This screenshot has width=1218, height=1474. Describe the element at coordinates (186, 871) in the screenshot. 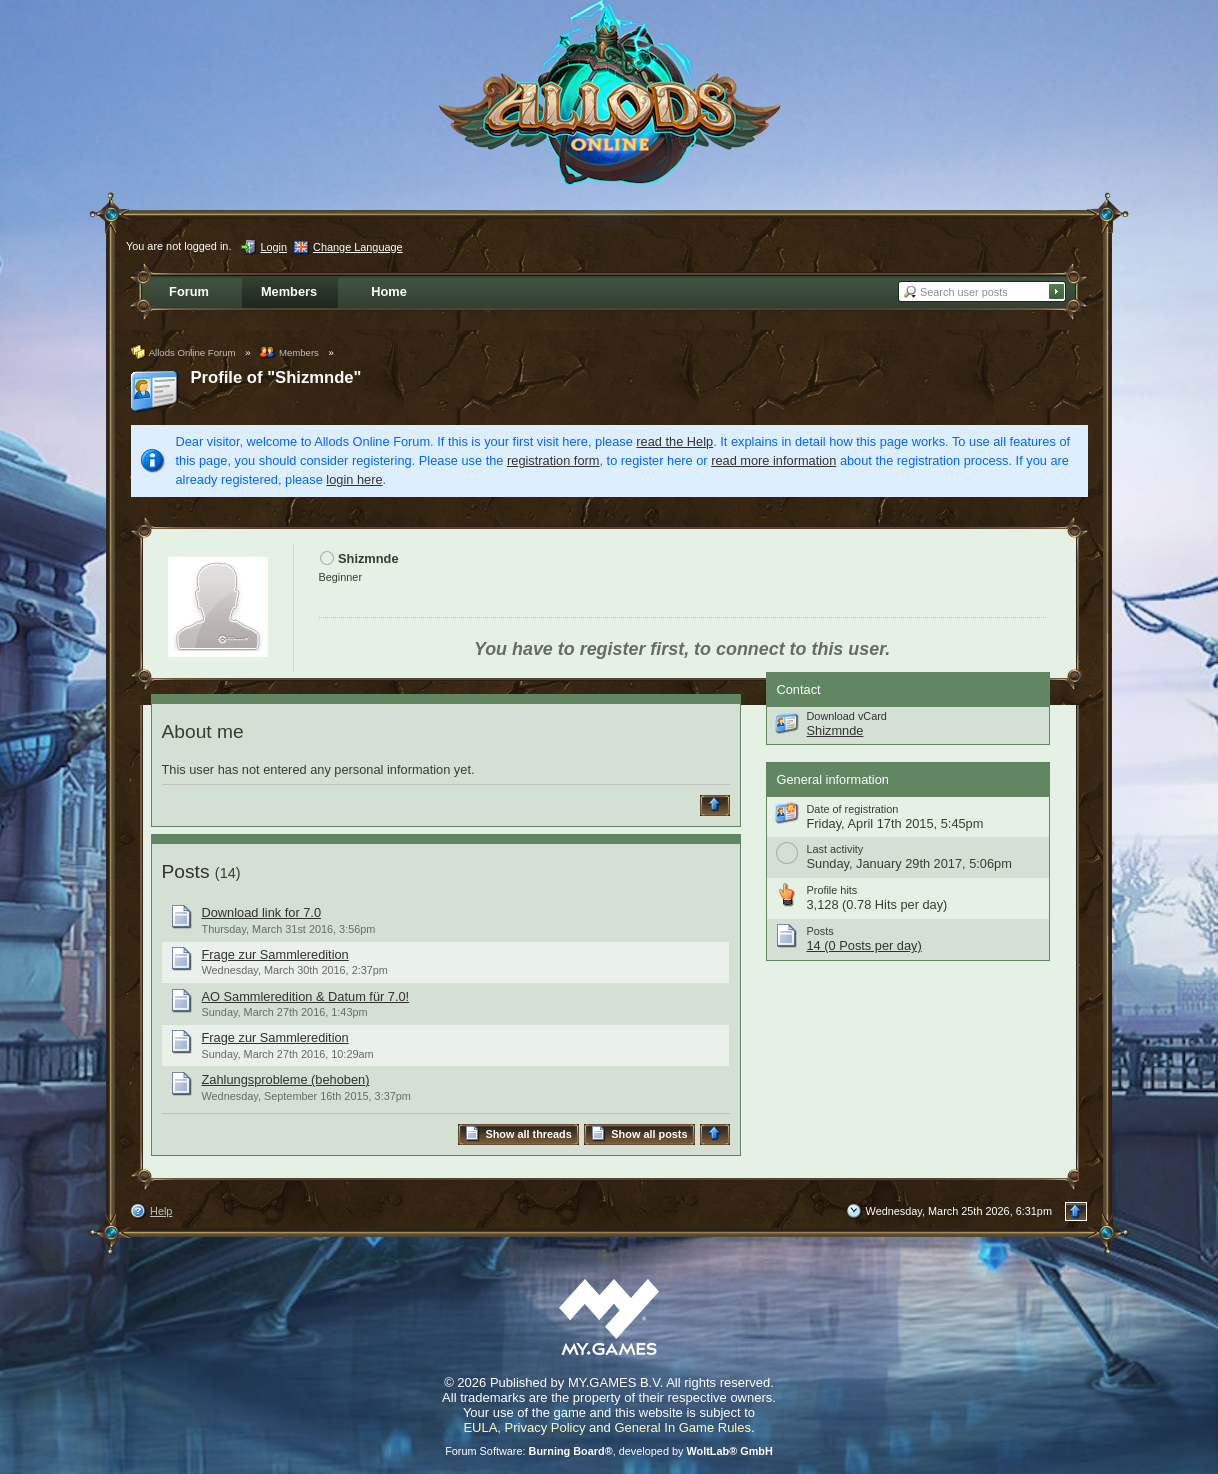

I see `Posts` at that location.